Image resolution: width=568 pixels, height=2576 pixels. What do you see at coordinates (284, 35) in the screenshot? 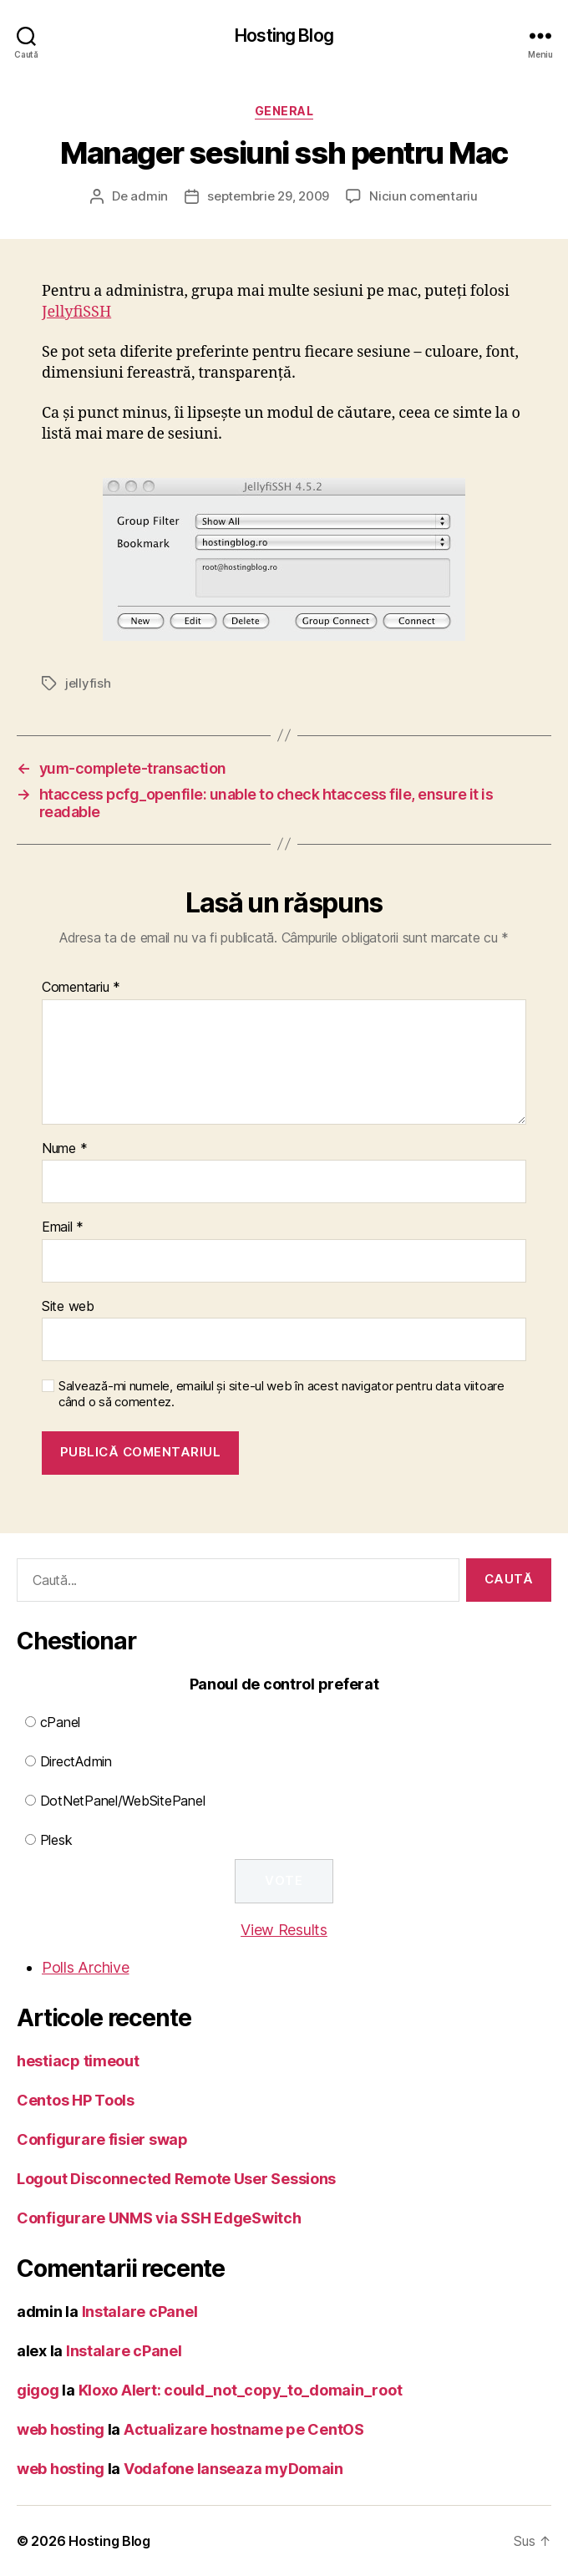
I see `Hosting Blog` at bounding box center [284, 35].